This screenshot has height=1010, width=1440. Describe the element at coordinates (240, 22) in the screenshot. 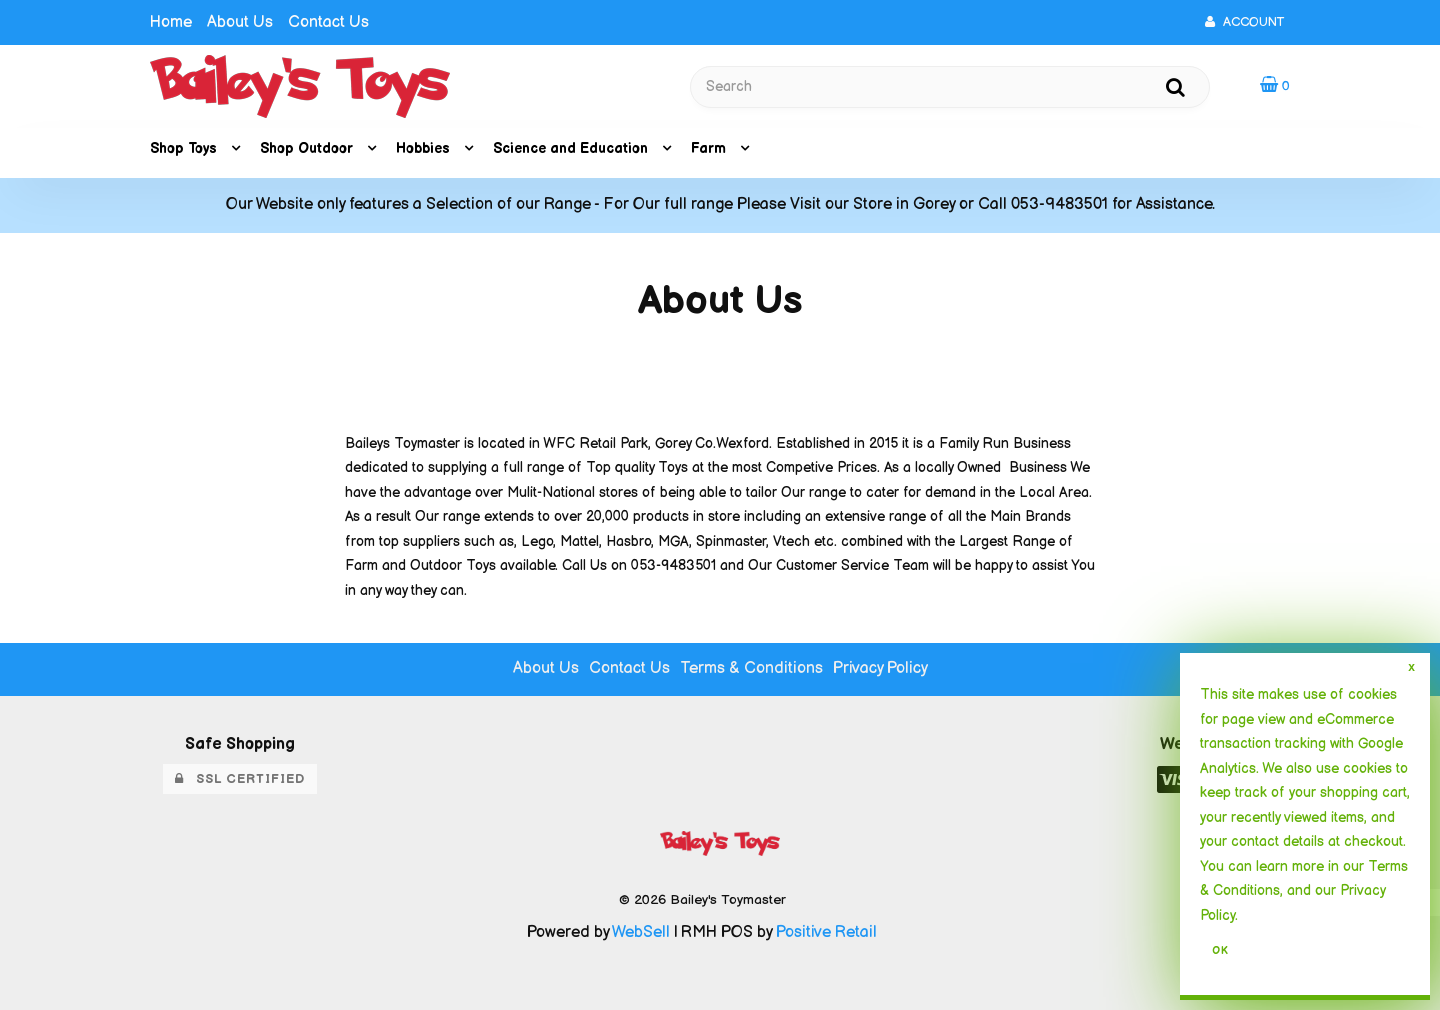

I see `About Us` at that location.